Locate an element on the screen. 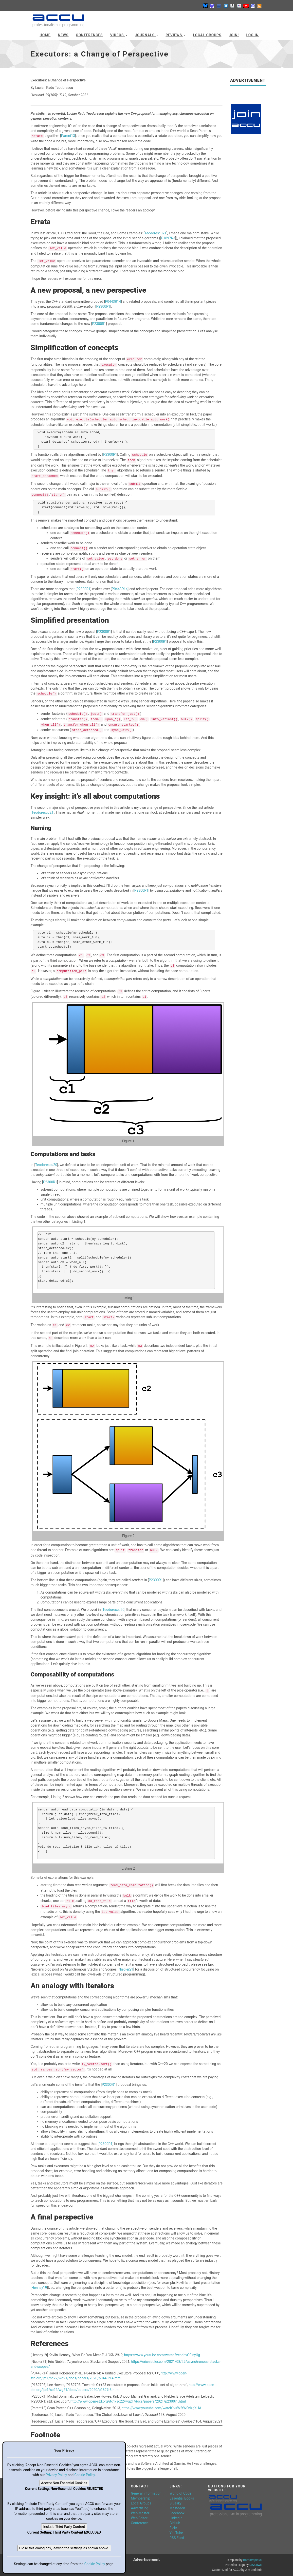 This screenshot has height=2576, width=293. Journals [button] is located at coordinates (146, 35).